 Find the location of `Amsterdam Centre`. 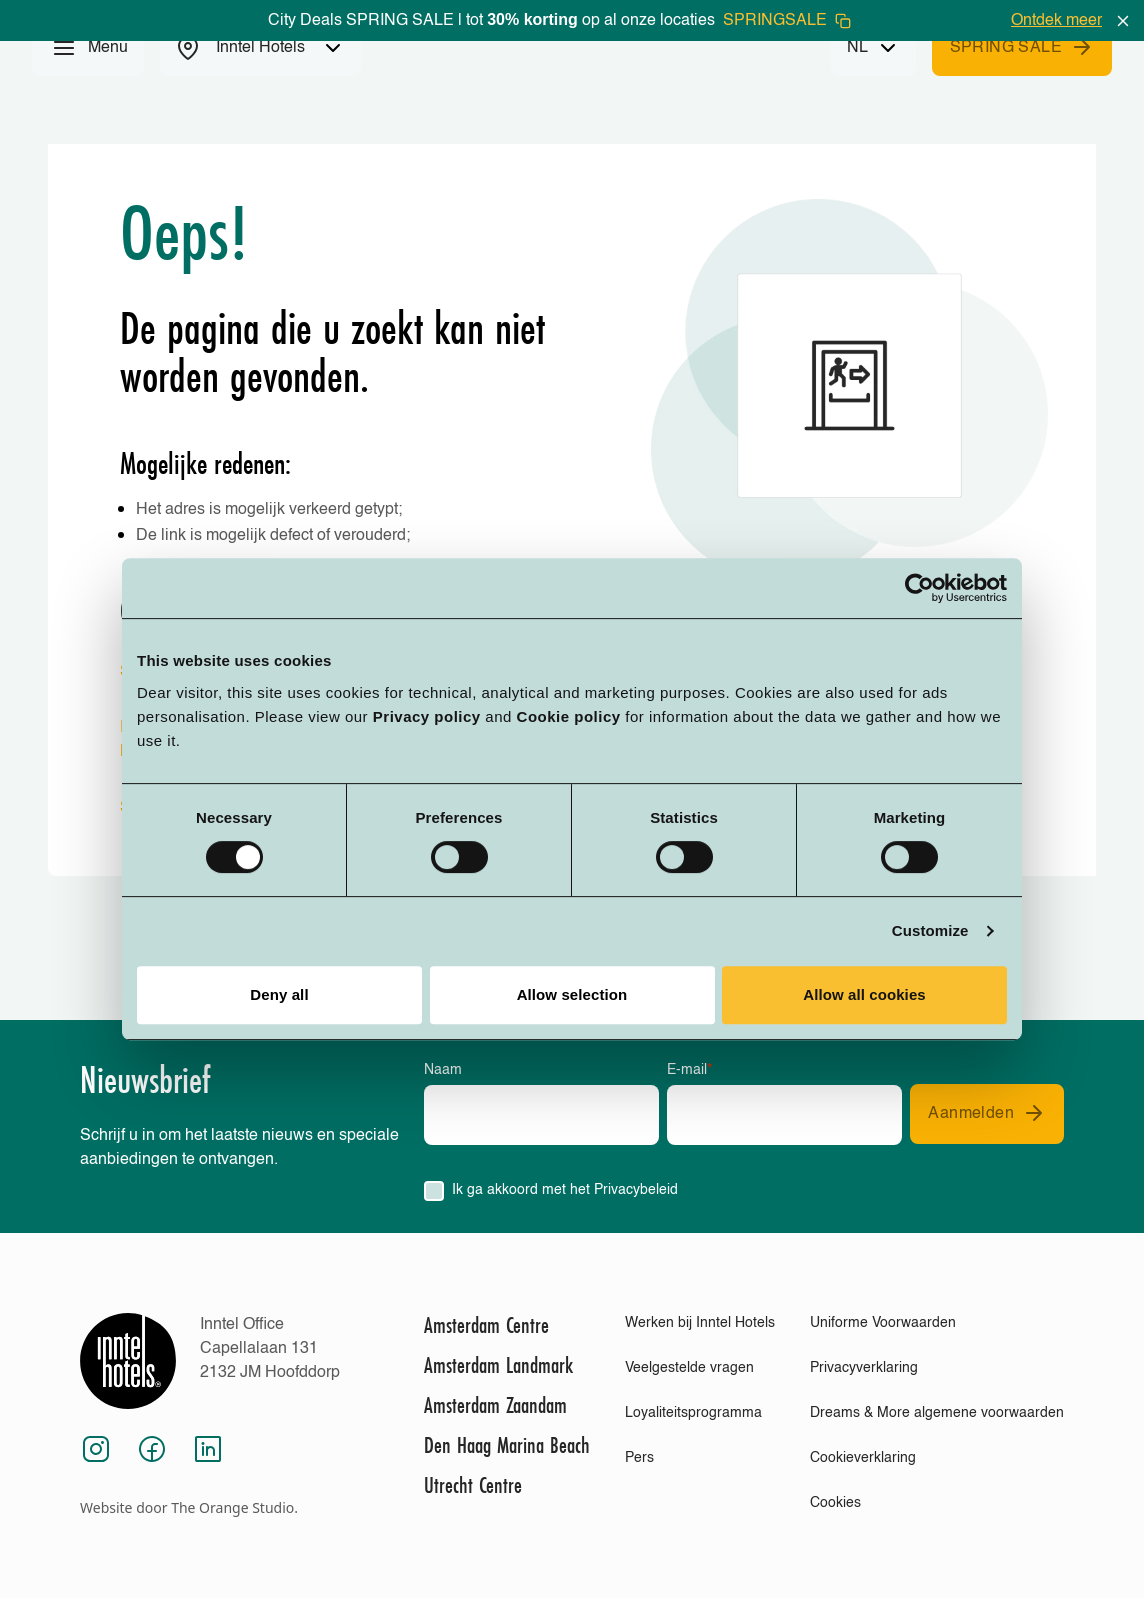

Amsterdam Centre is located at coordinates (486, 1325).